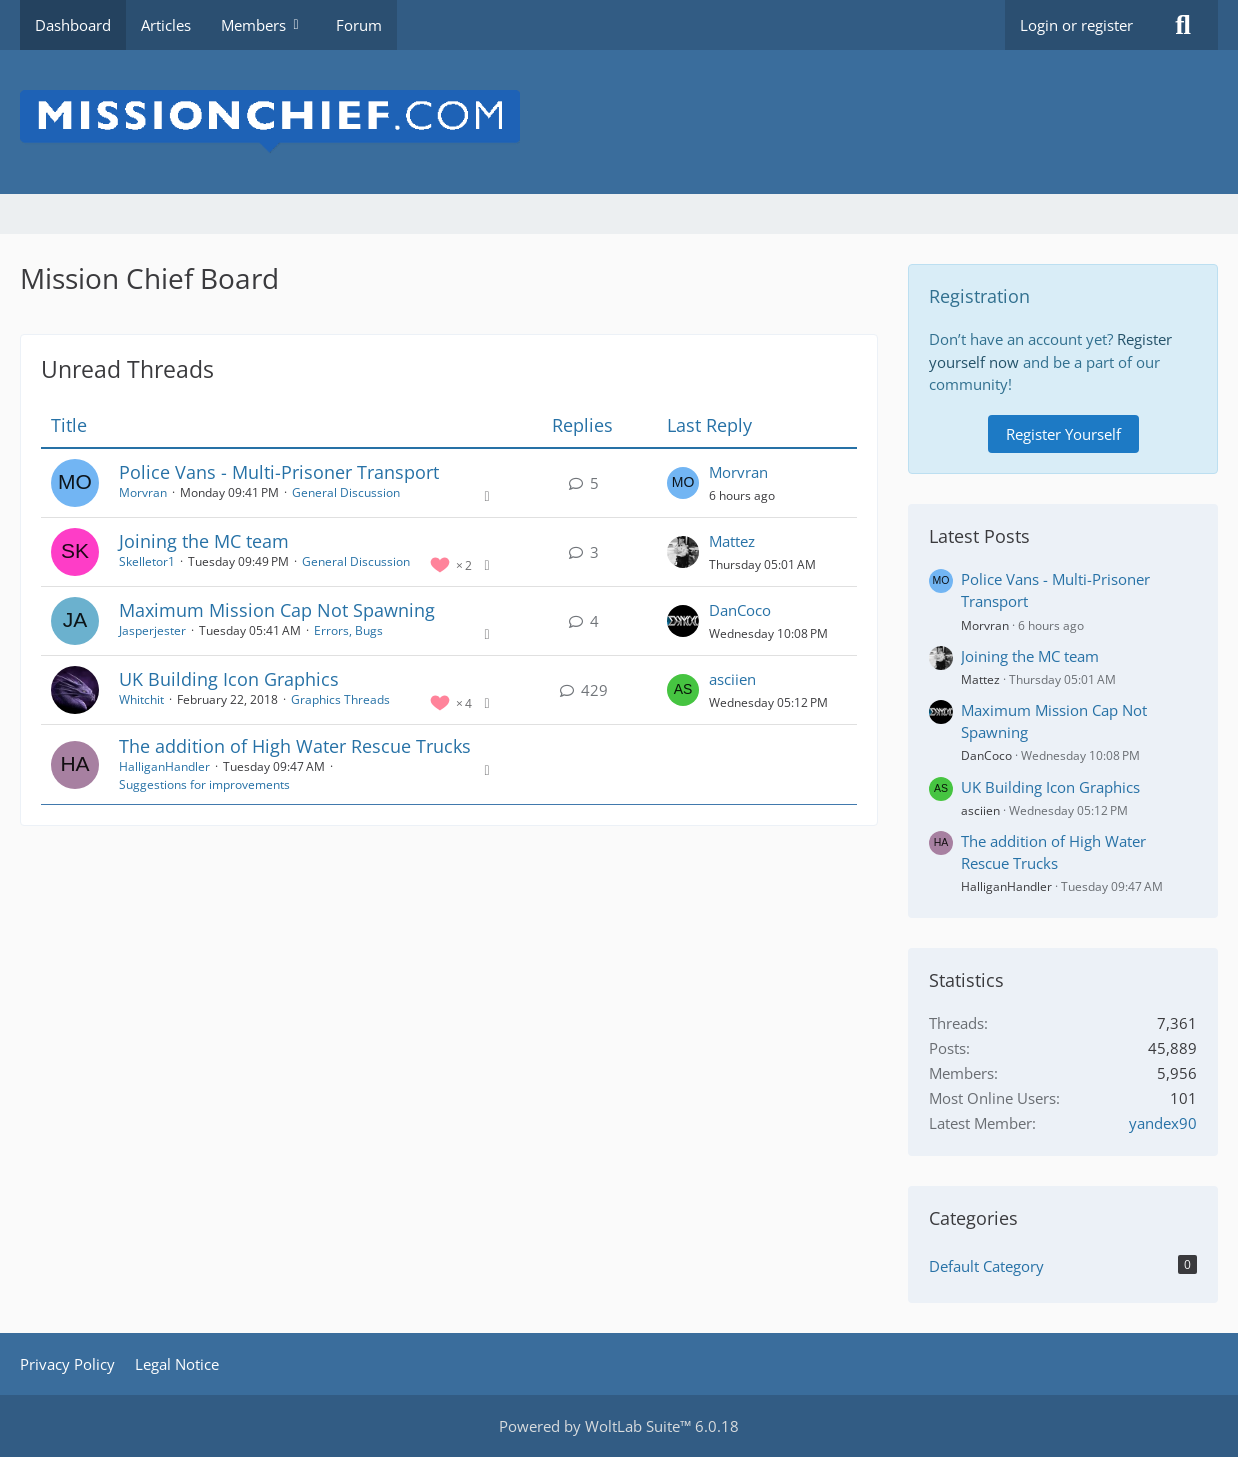 The height and width of the screenshot is (1457, 1238). I want to click on Morvran, so click(143, 492).